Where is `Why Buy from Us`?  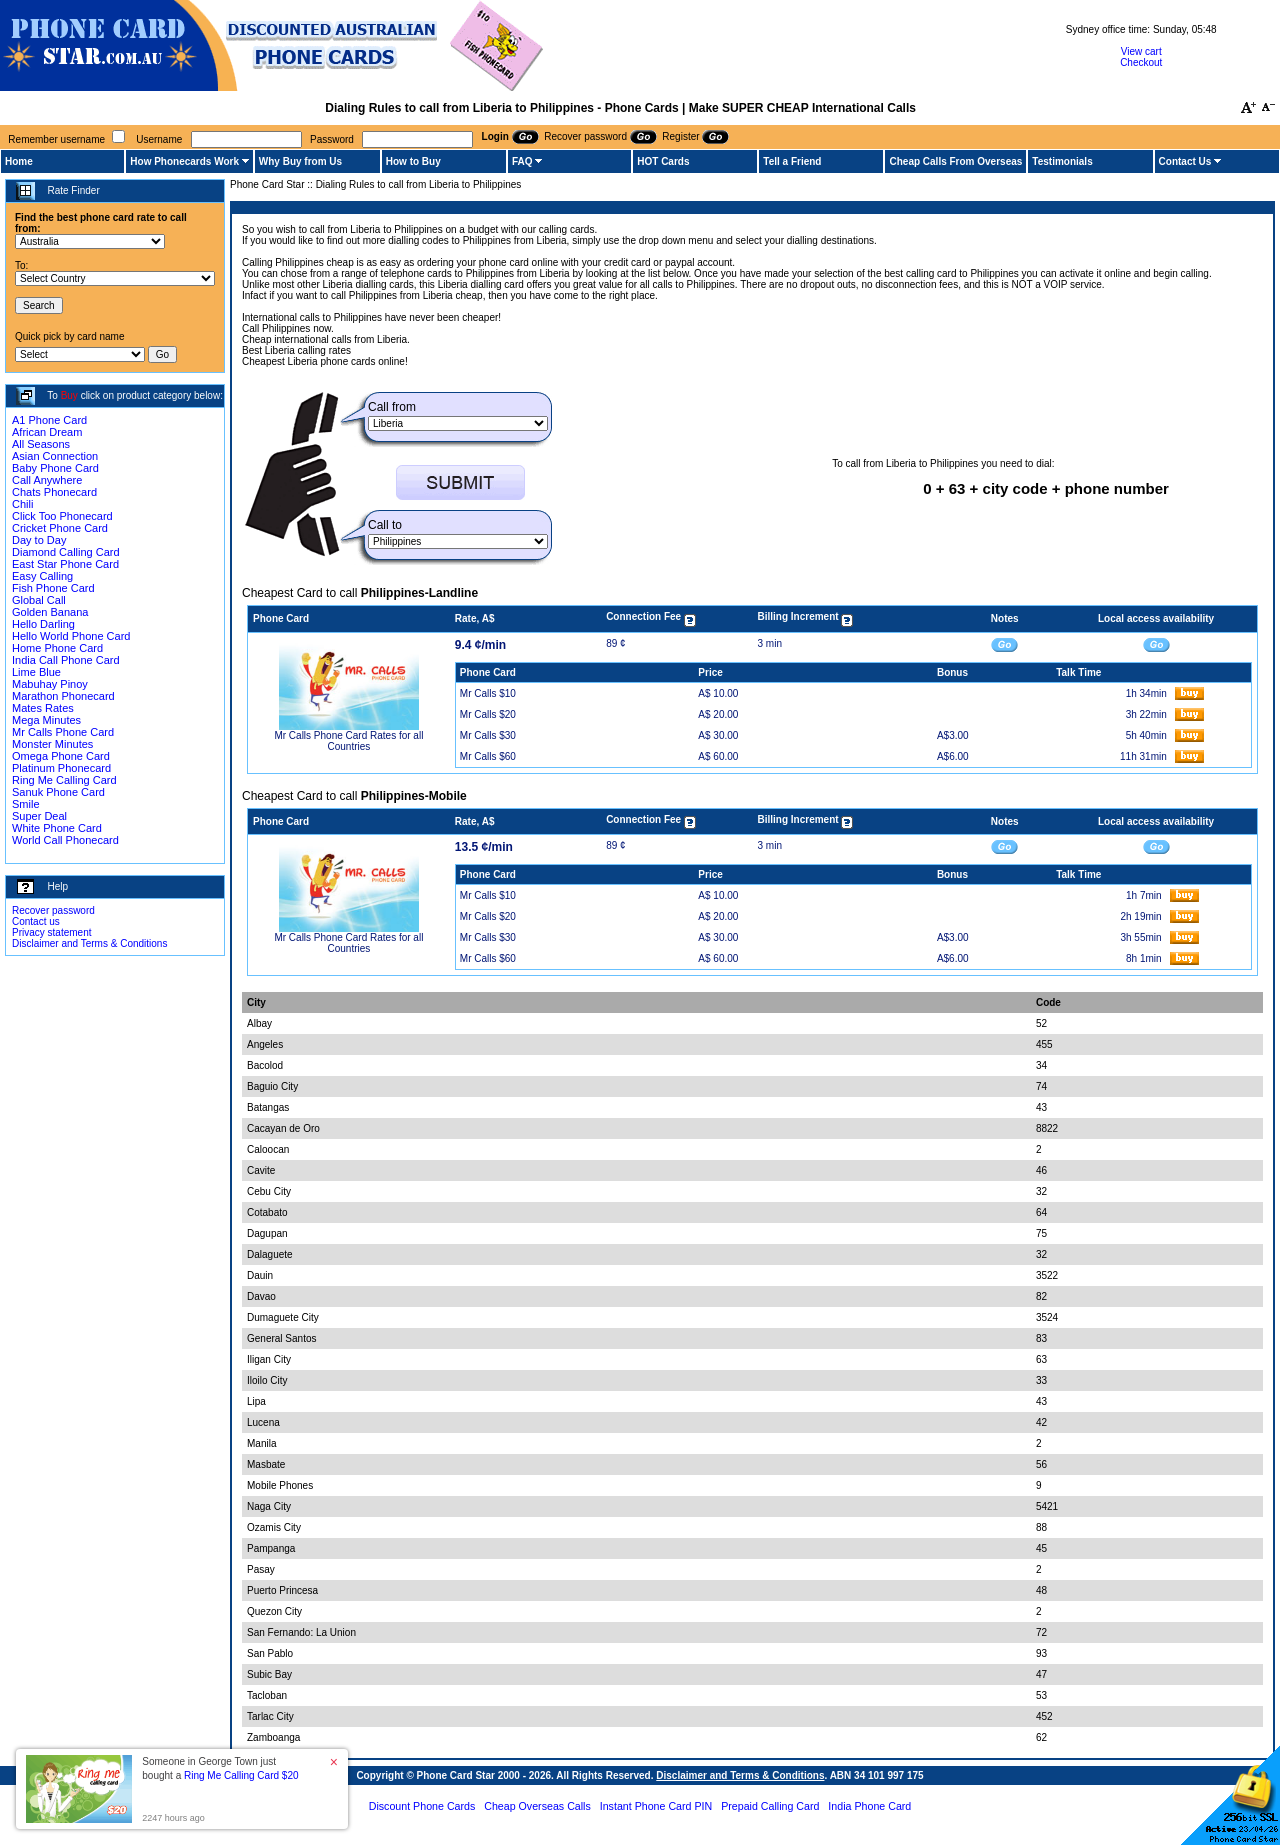
Why Buy from Us is located at coordinates (300, 161).